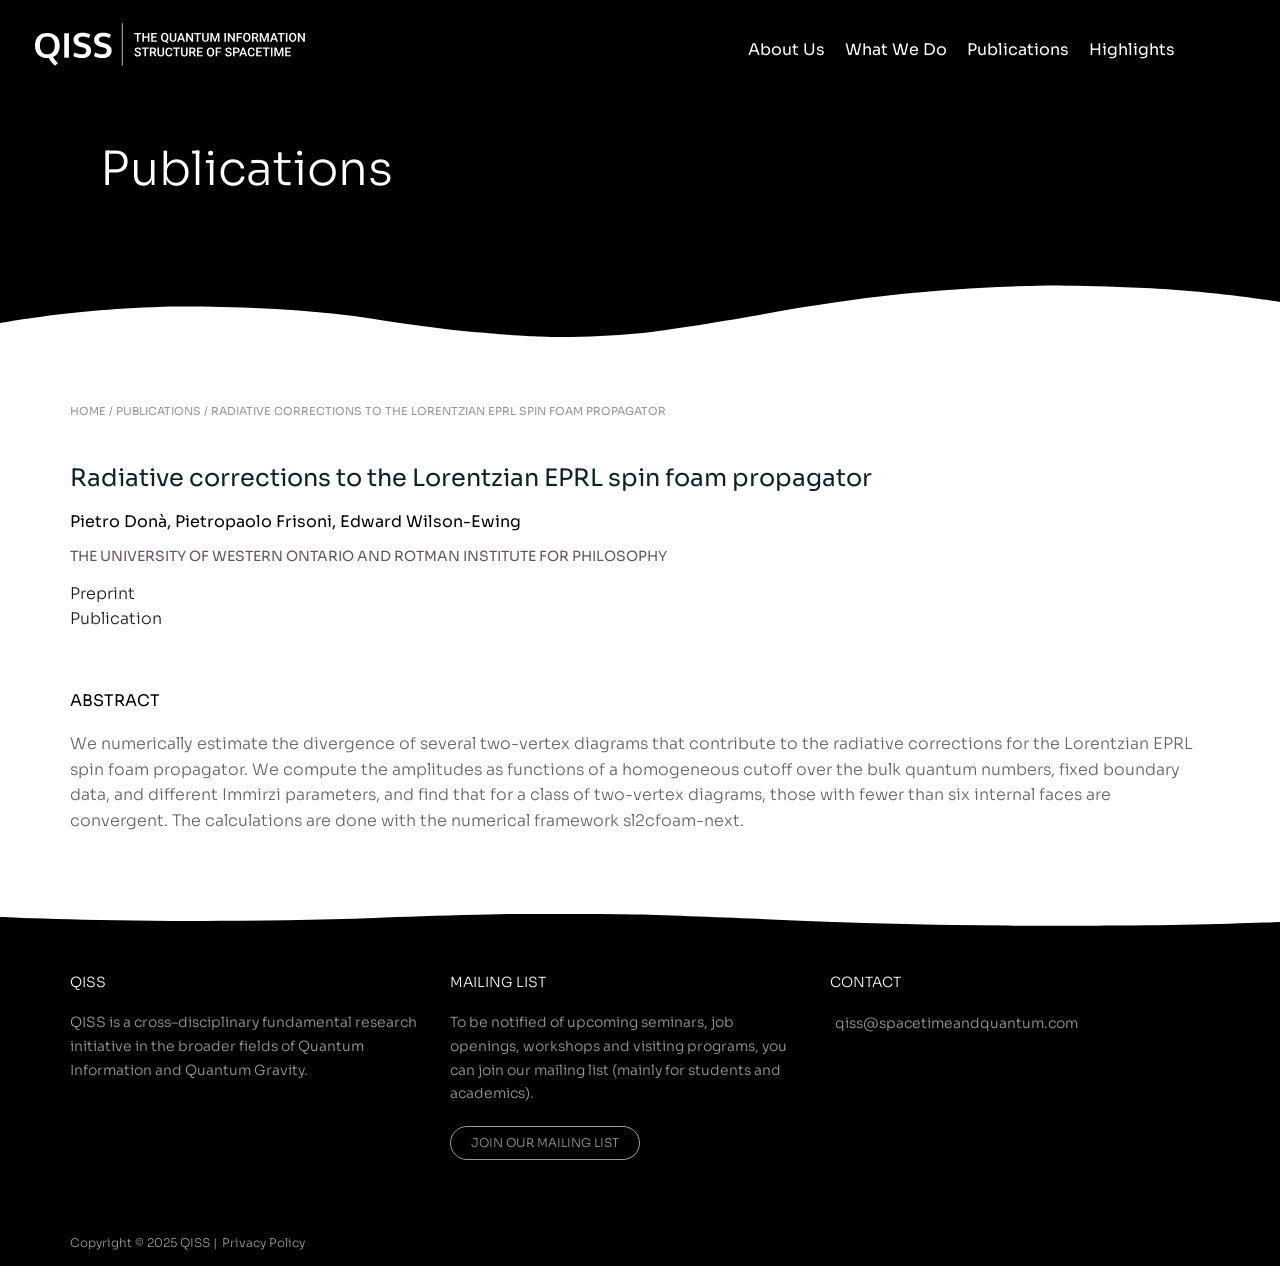  Describe the element at coordinates (158, 411) in the screenshot. I see `PUBLICATIONS` at that location.